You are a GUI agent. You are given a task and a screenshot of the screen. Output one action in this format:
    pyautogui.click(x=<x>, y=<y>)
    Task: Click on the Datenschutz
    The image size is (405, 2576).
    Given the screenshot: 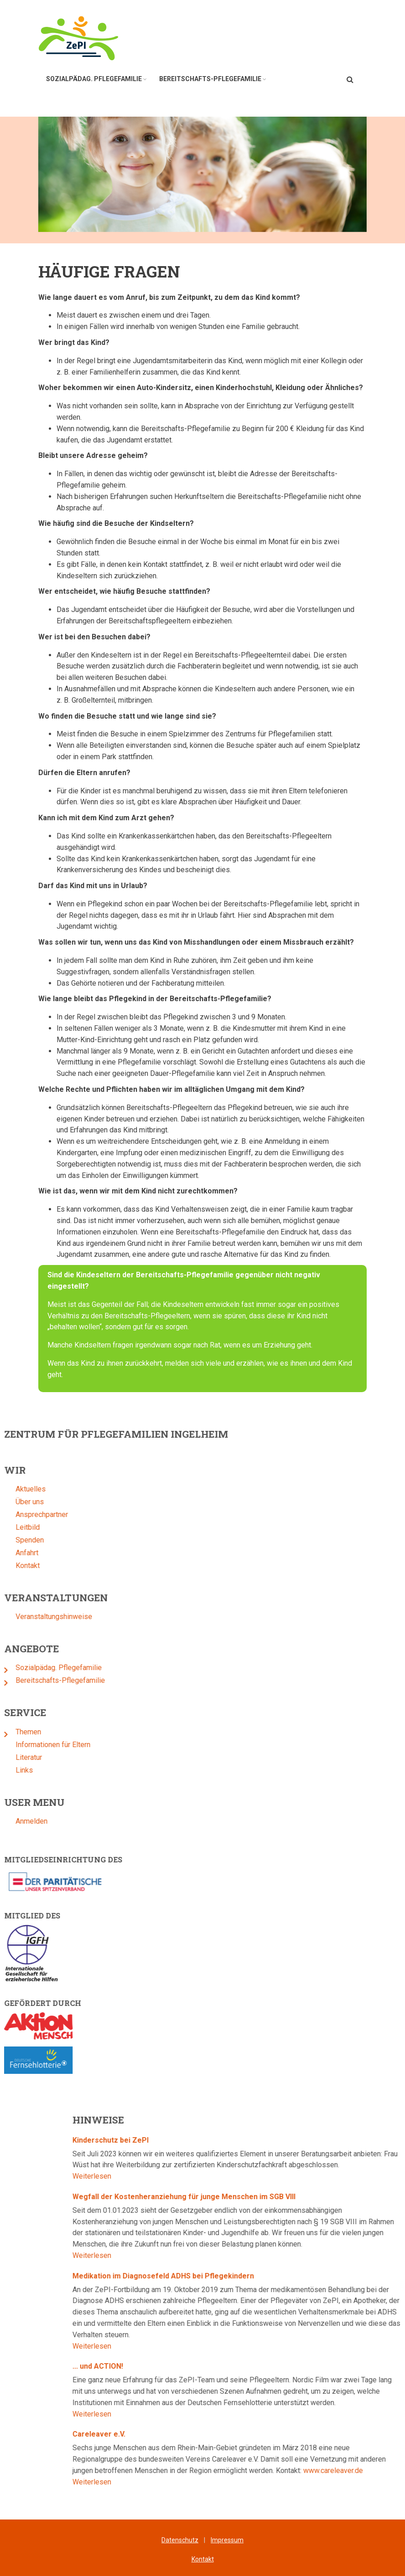 What is the action you would take?
    pyautogui.click(x=179, y=2540)
    